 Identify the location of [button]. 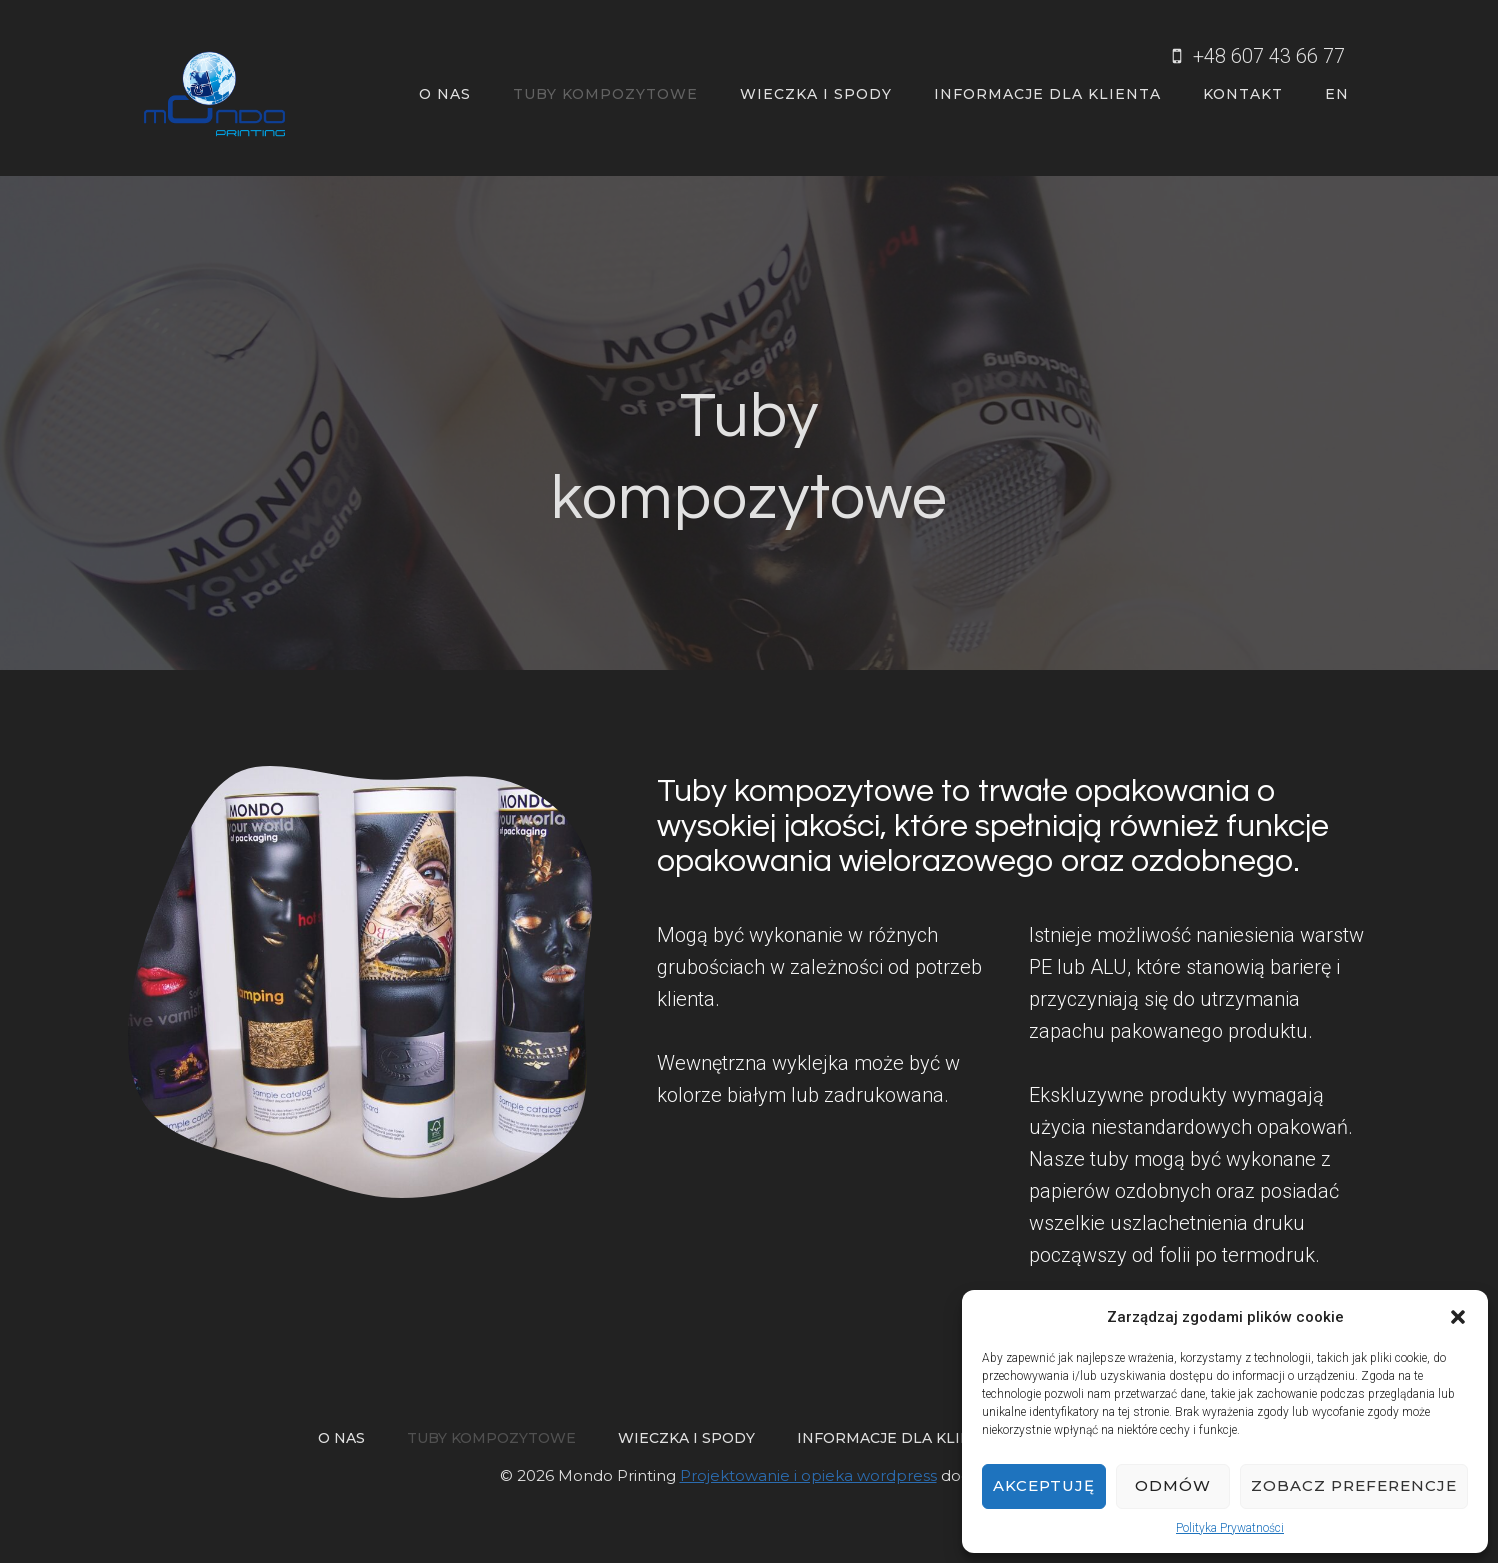
(1458, 1317).